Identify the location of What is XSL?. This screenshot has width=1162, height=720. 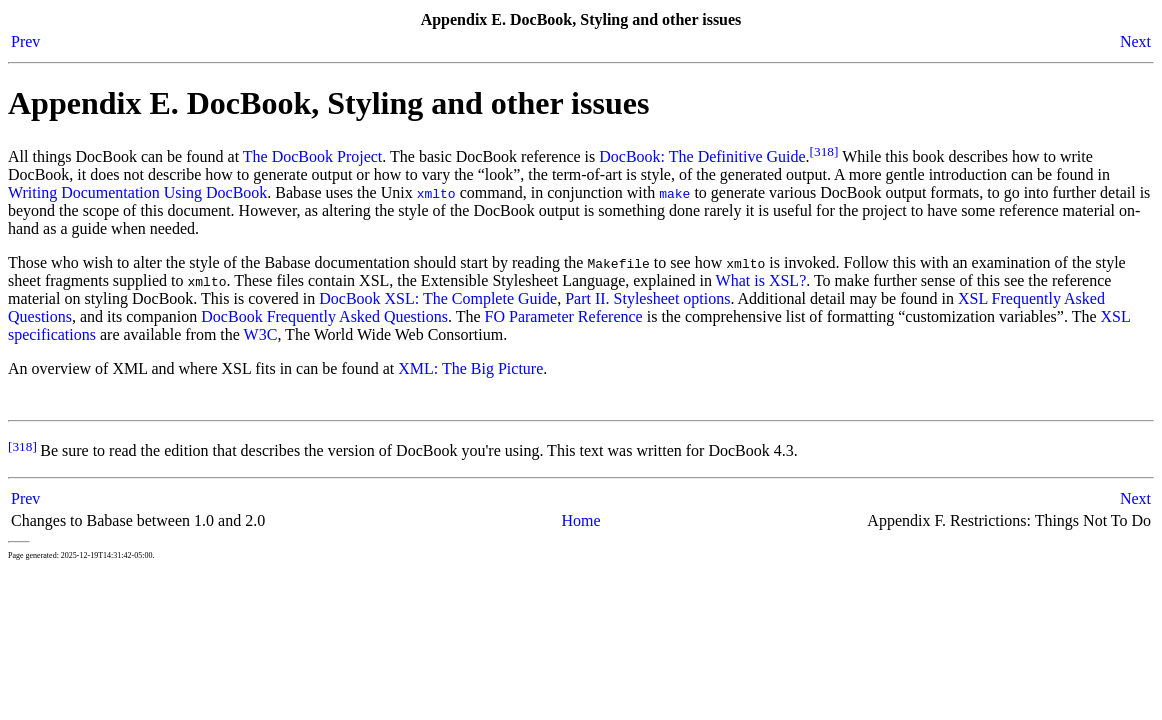
(761, 280).